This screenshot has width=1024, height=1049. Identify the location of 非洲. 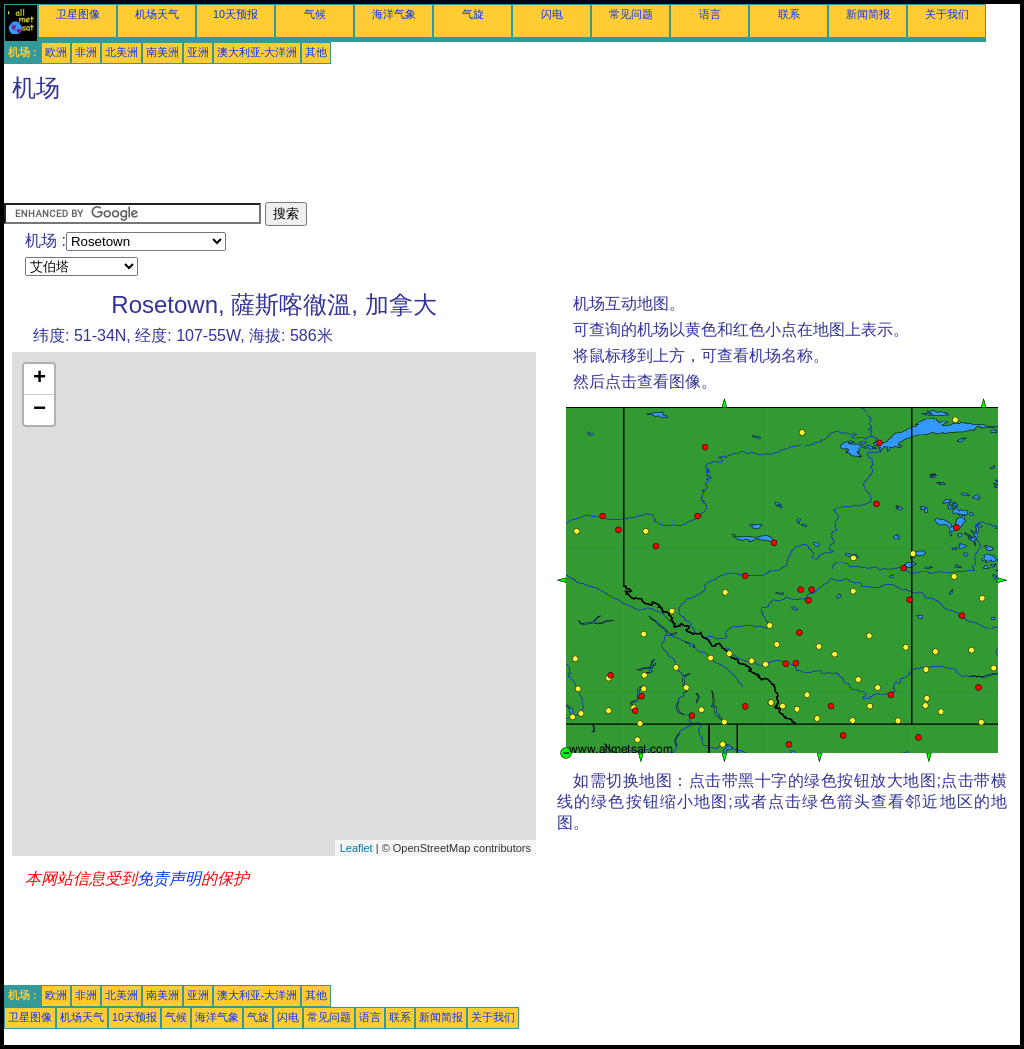
(86, 52).